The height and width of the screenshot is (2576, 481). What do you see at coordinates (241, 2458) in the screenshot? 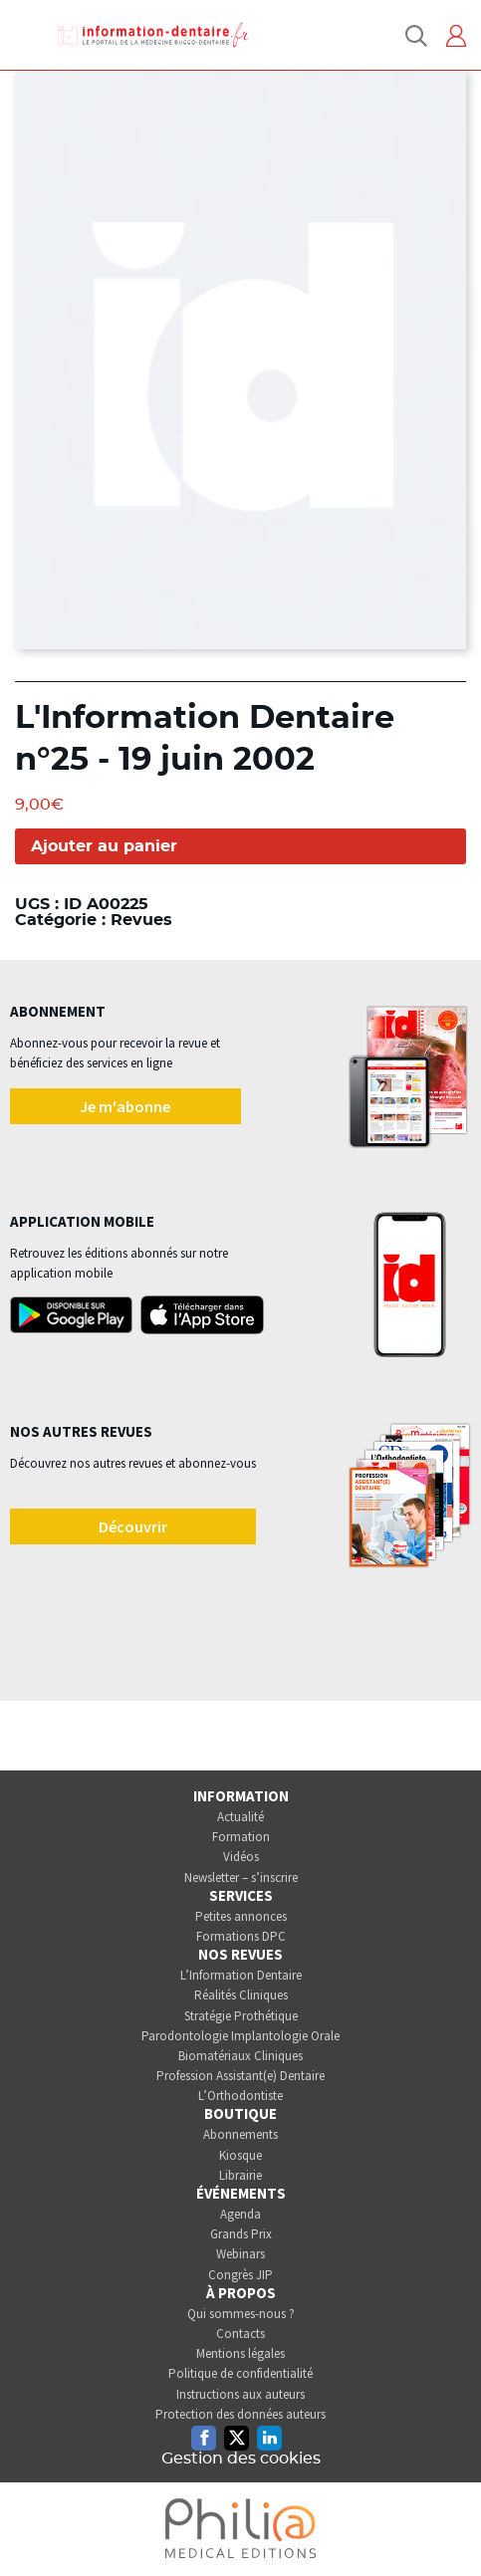
I see `Gestion des cookies` at bounding box center [241, 2458].